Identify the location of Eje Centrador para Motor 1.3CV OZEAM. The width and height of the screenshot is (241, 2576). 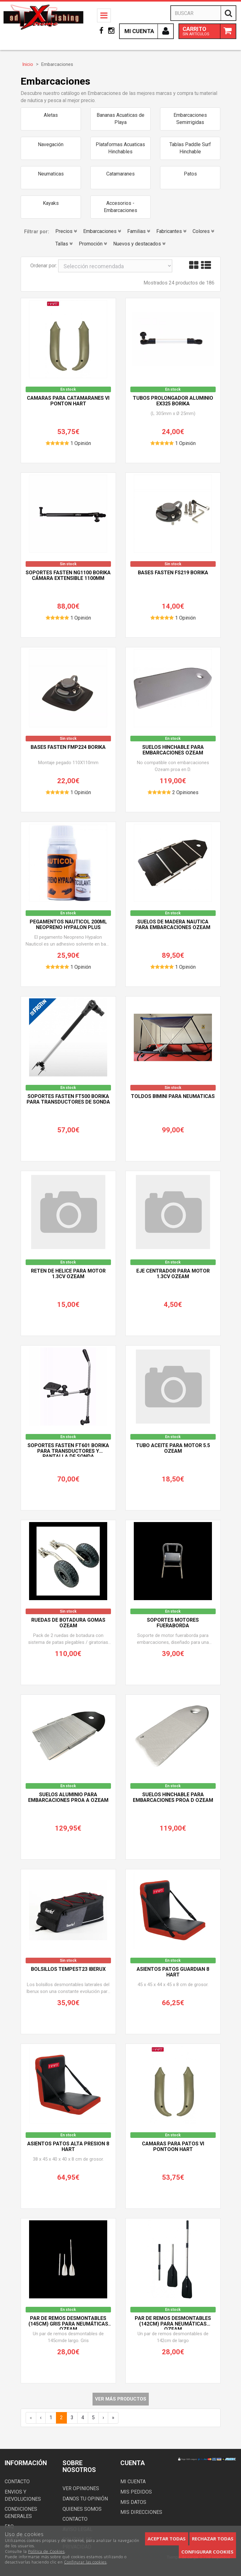
(173, 1273).